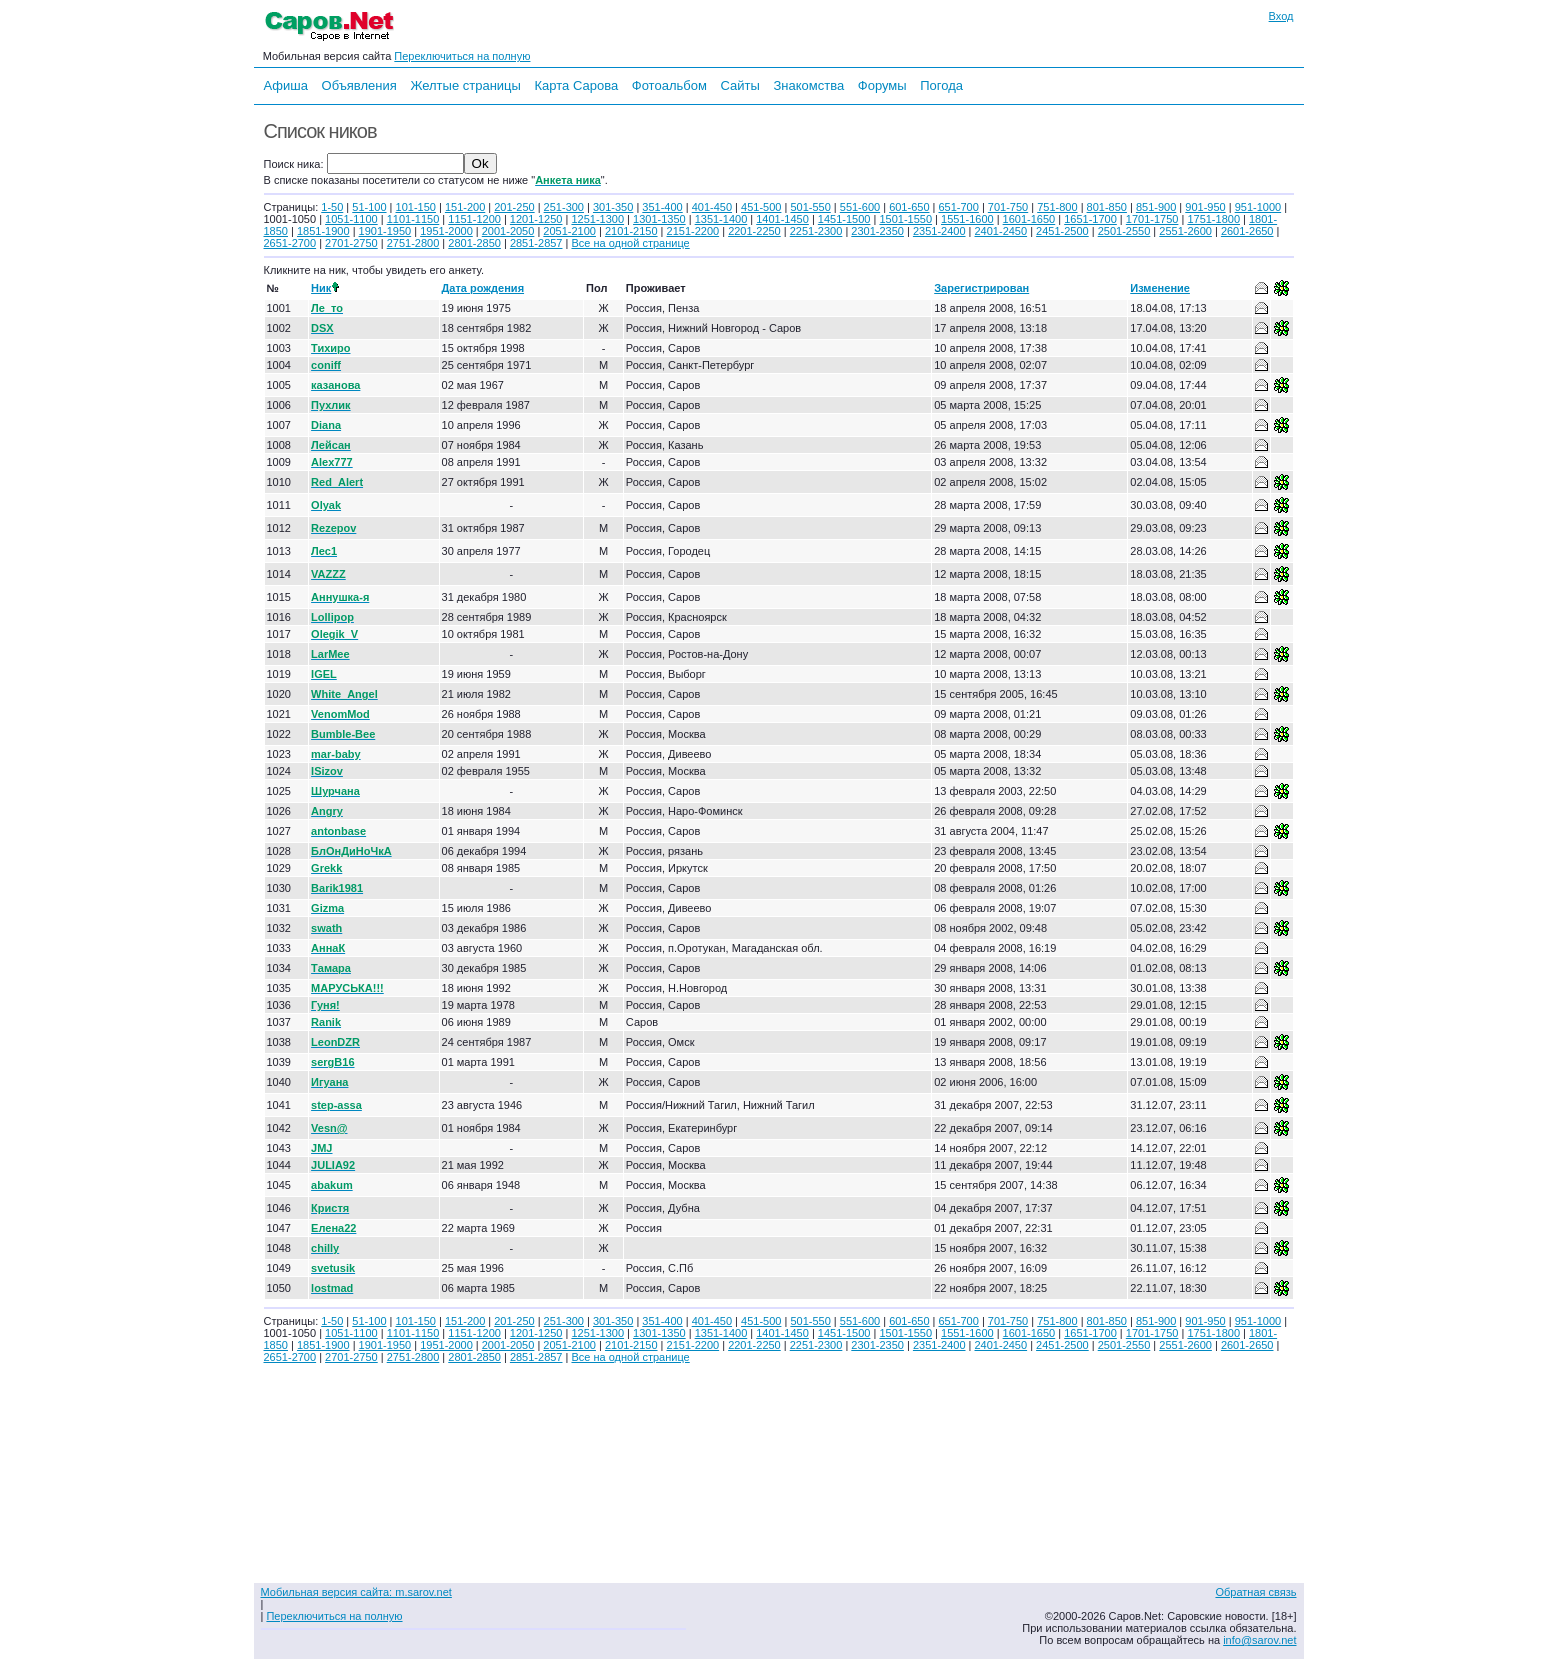 The height and width of the screenshot is (1659, 1557). What do you see at coordinates (613, 207) in the screenshot?
I see `301-350` at bounding box center [613, 207].